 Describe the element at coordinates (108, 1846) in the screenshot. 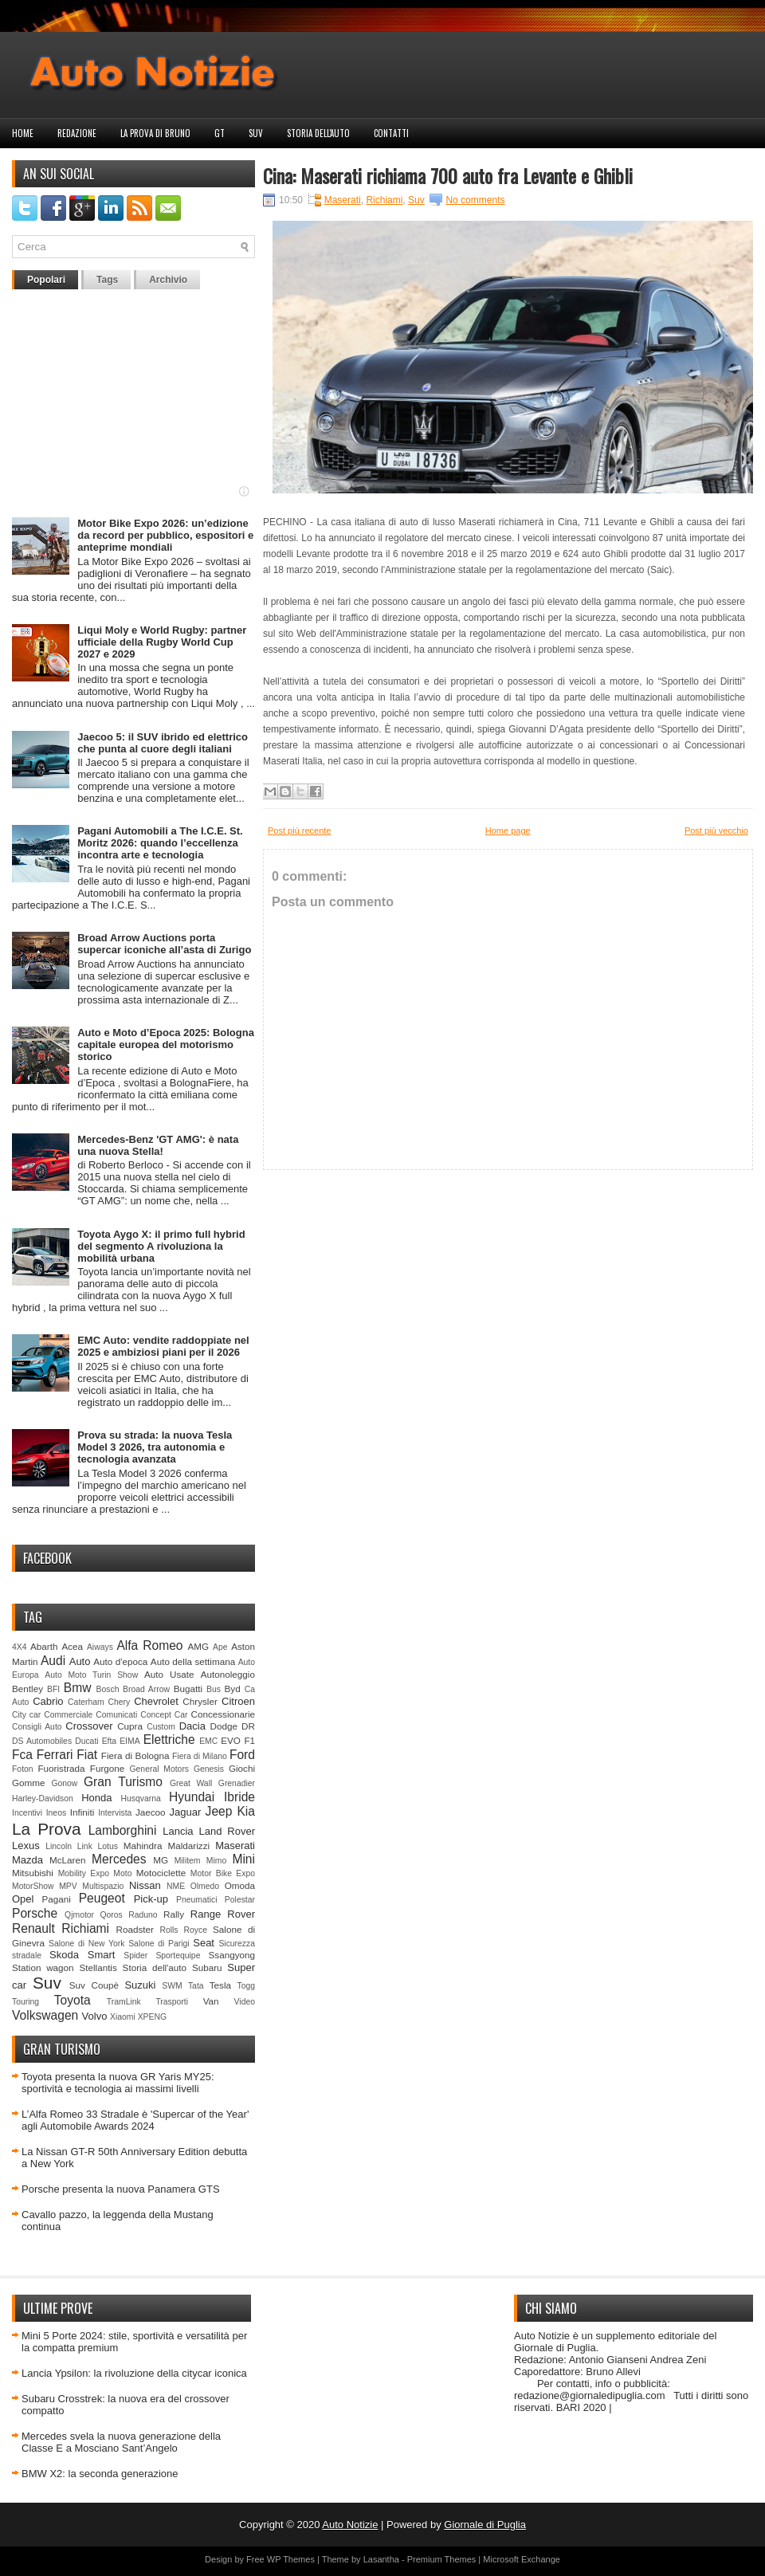

I see `Lotus` at that location.